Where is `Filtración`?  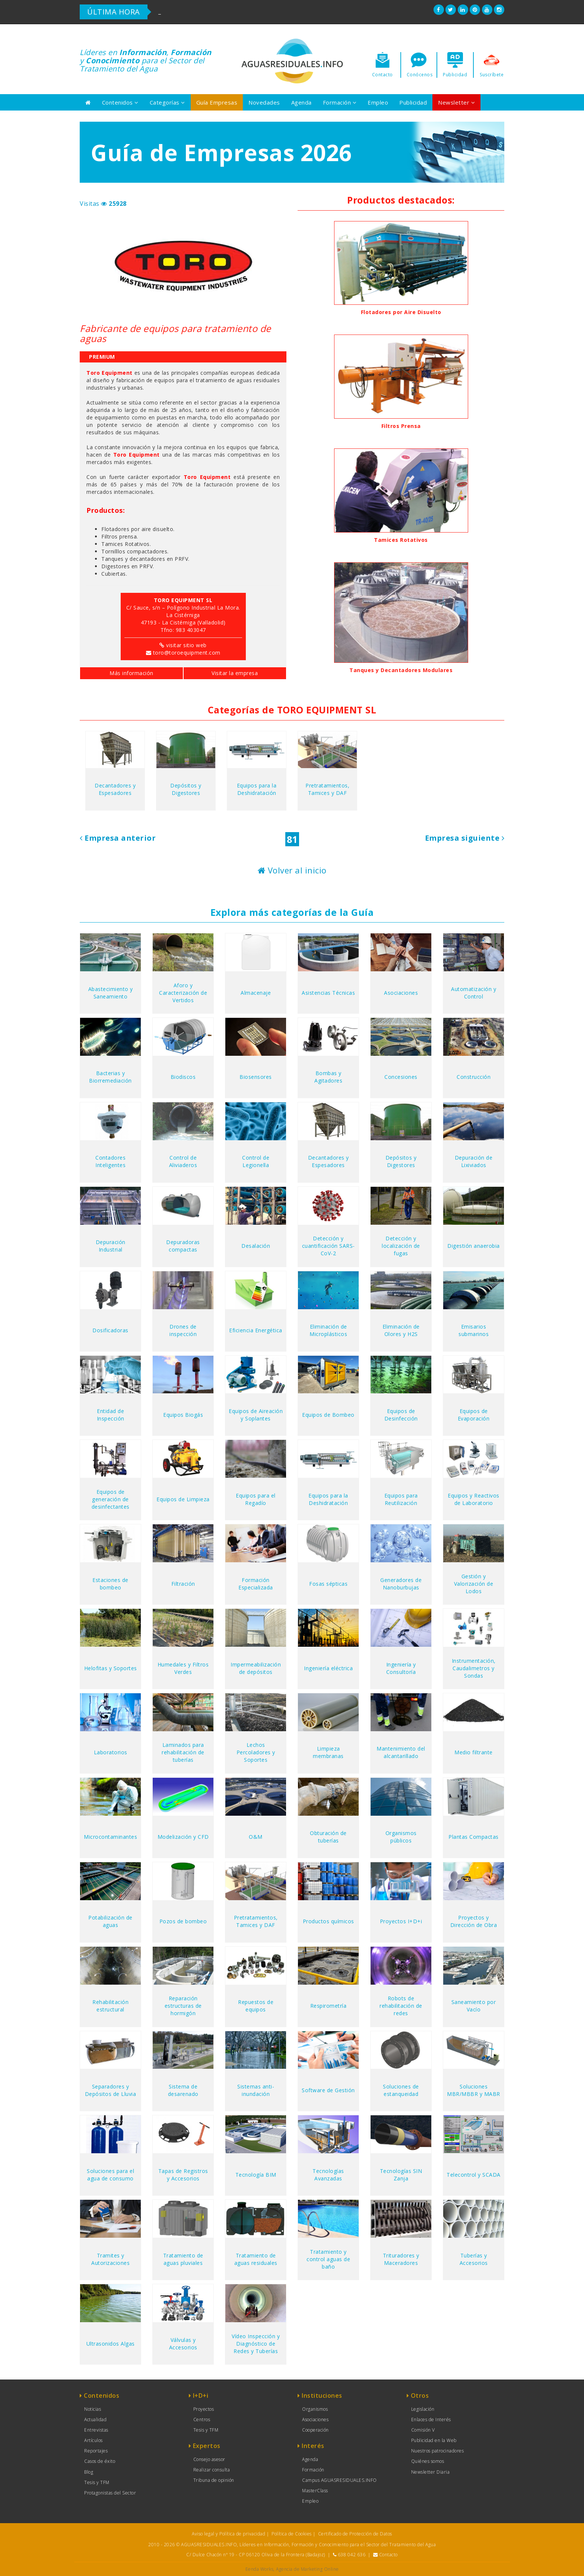 Filtración is located at coordinates (183, 1583).